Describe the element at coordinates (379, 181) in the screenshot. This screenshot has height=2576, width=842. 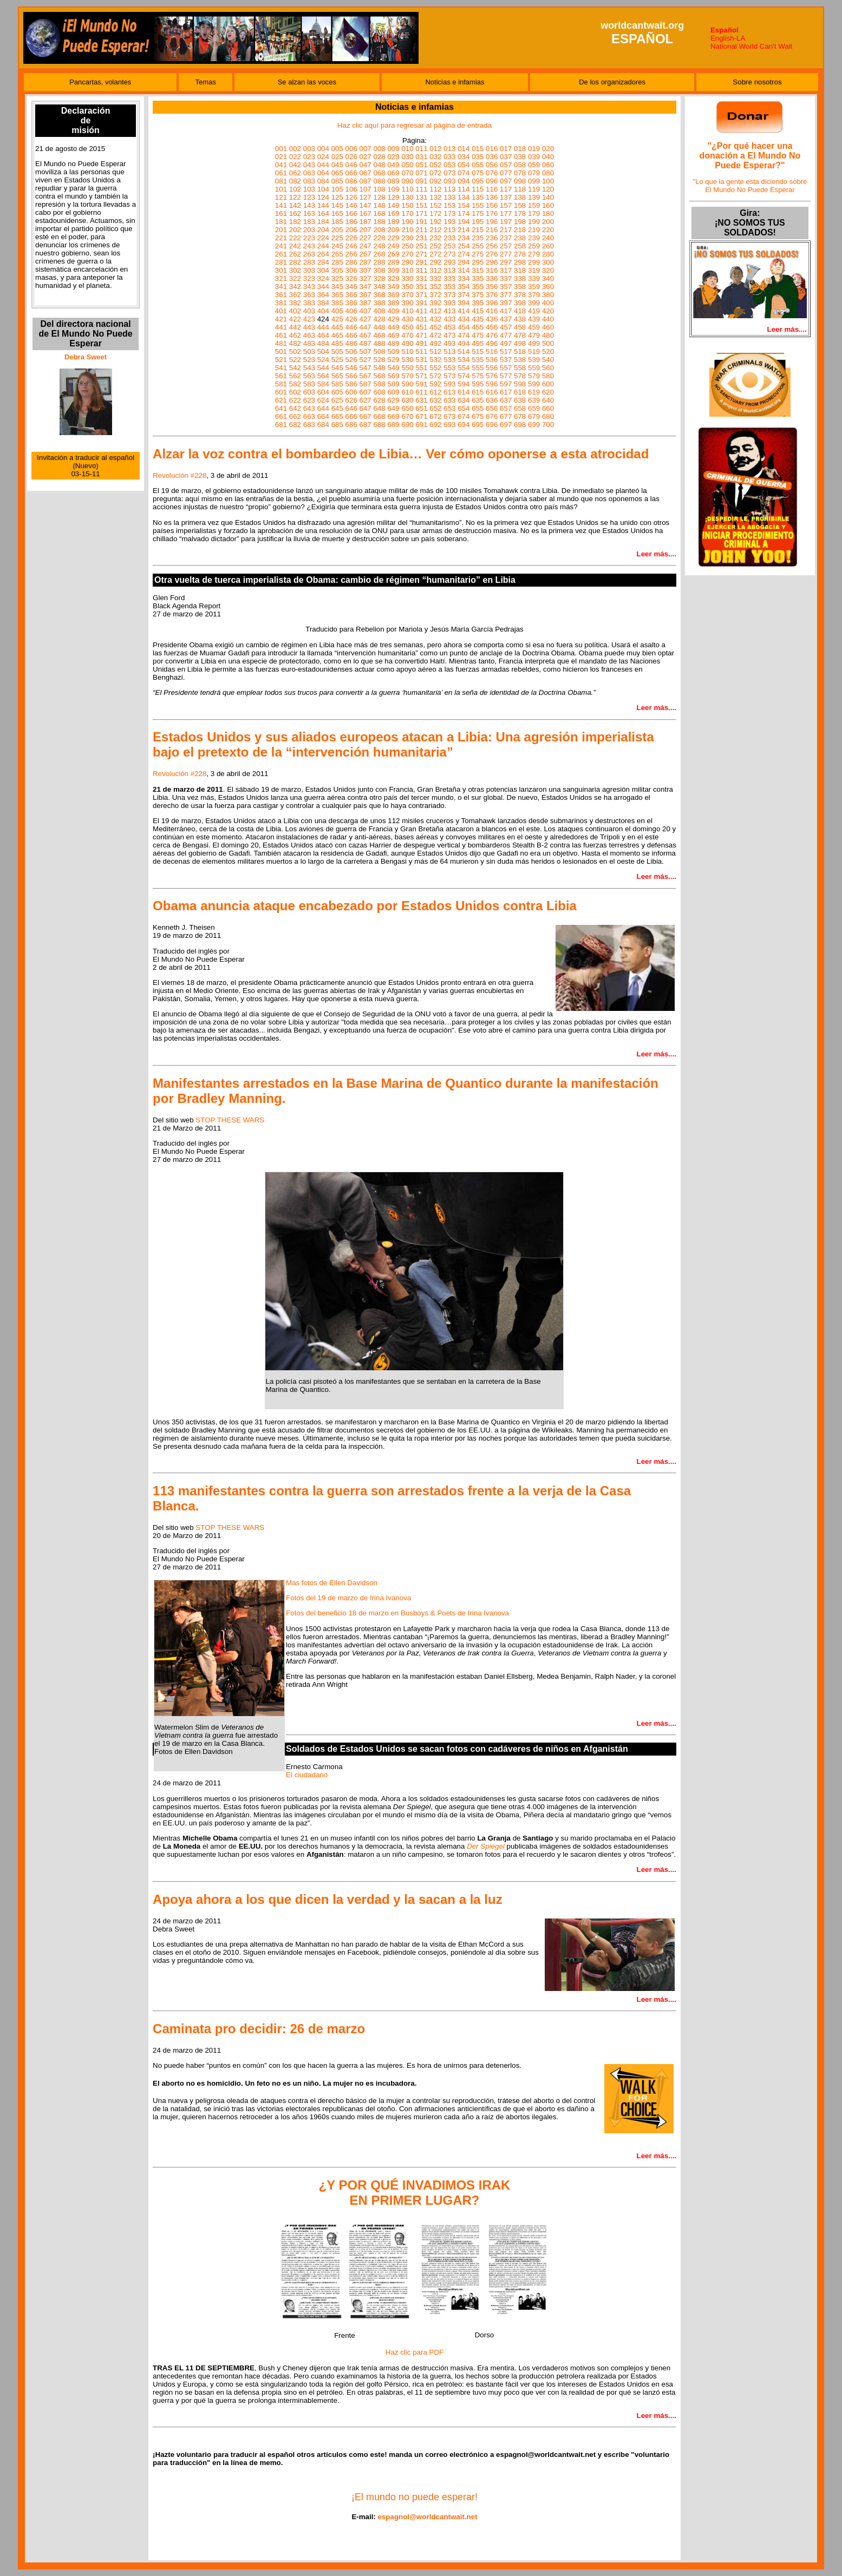
I see `088` at that location.